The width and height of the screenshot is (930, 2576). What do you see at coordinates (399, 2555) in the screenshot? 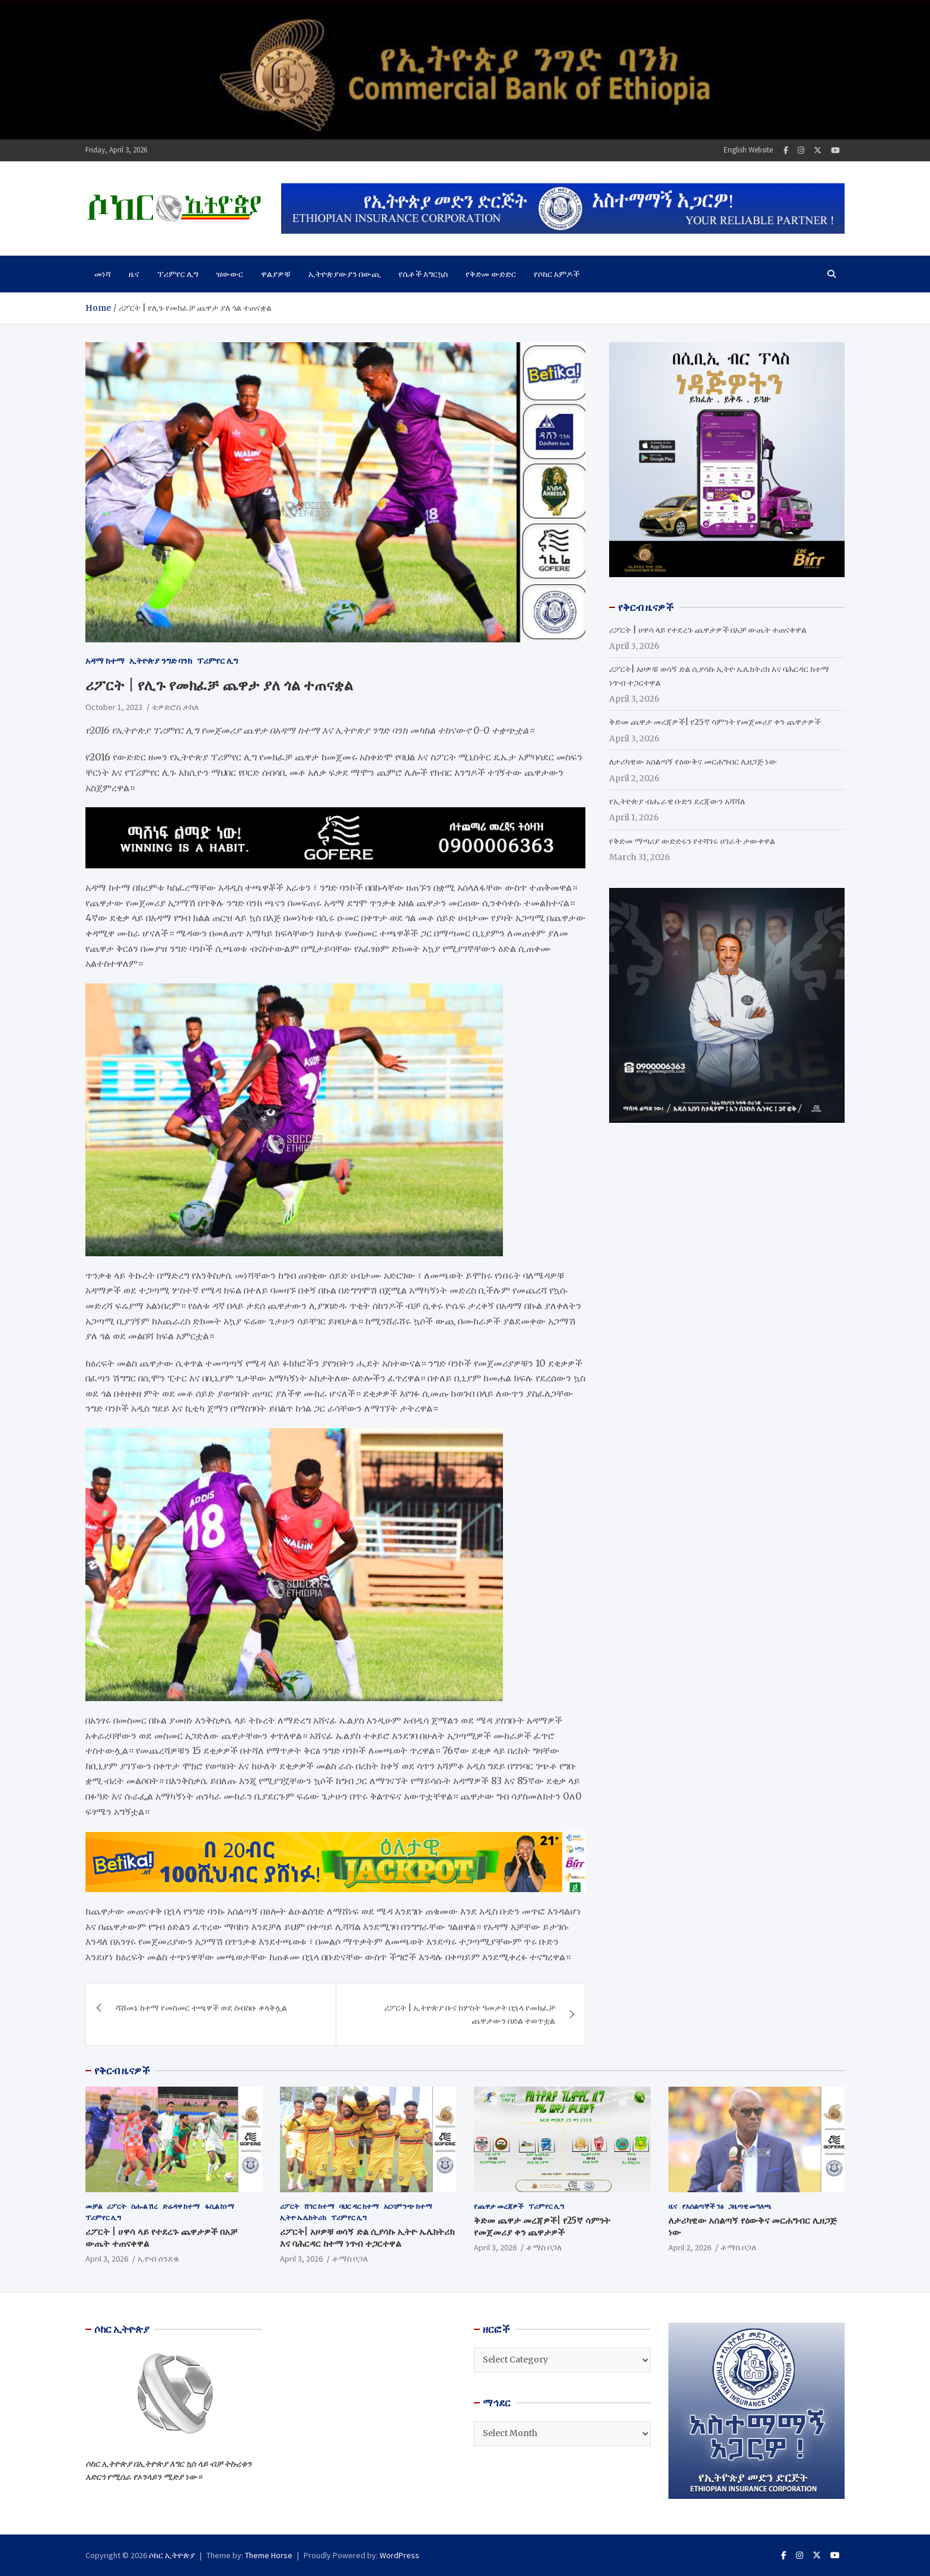
I see `WordPress` at bounding box center [399, 2555].